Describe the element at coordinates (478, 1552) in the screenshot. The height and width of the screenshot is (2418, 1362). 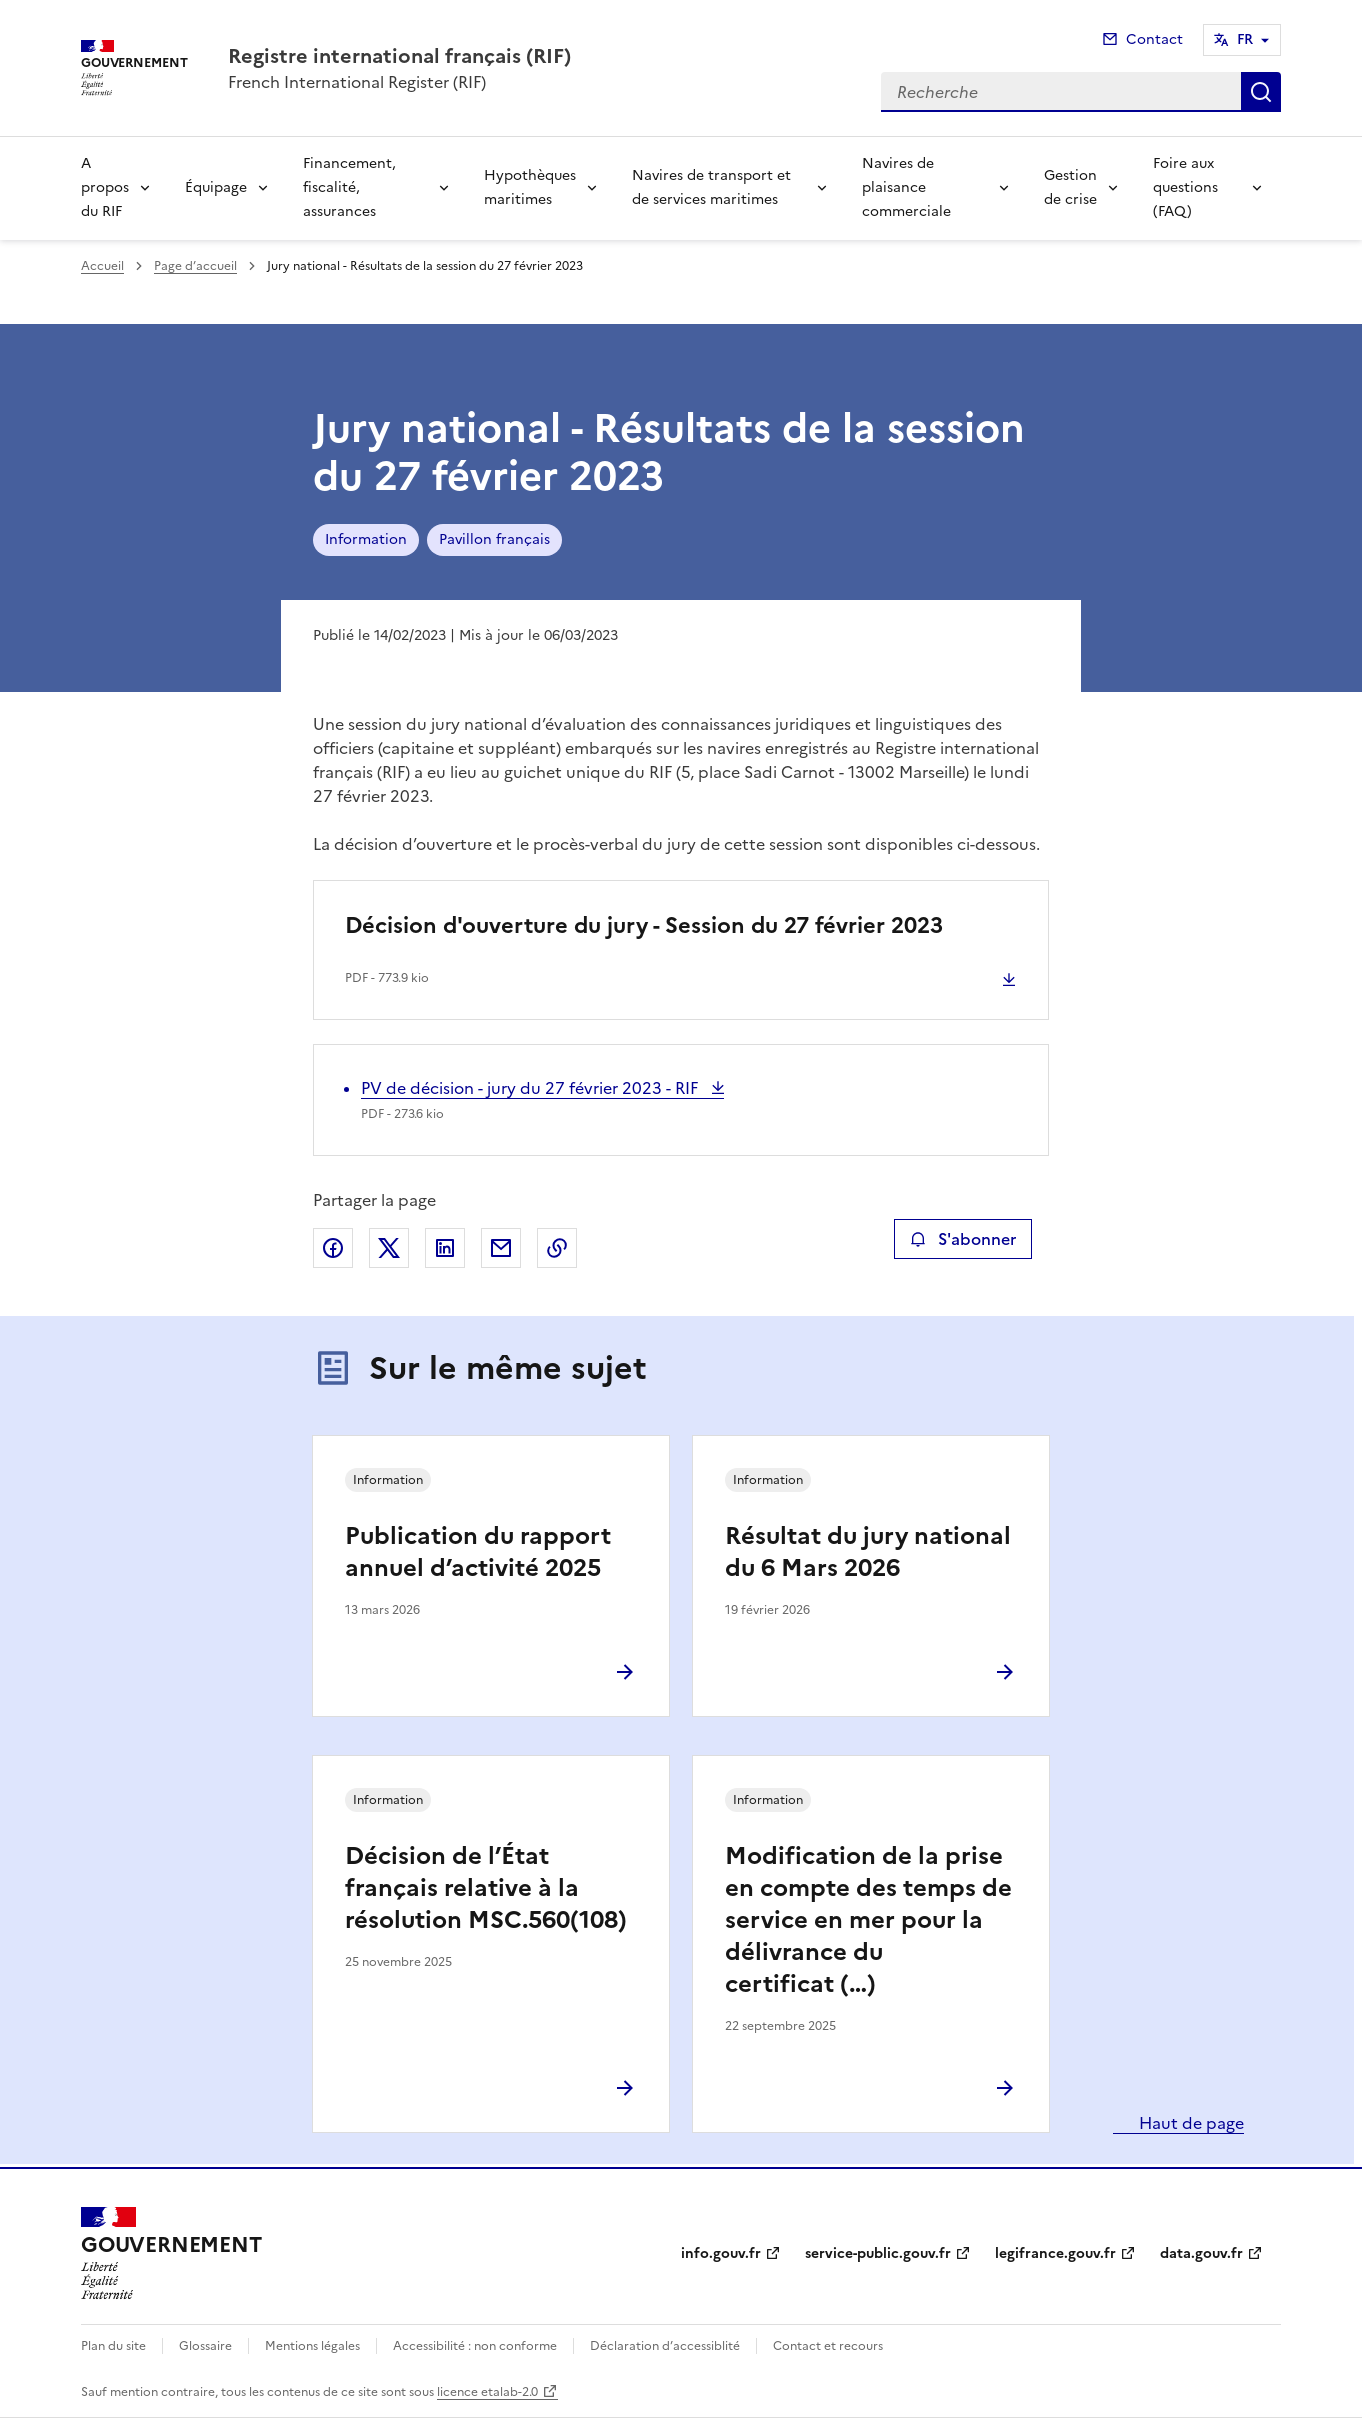
I see `Publication du rapport annuel d’activité 2025` at that location.